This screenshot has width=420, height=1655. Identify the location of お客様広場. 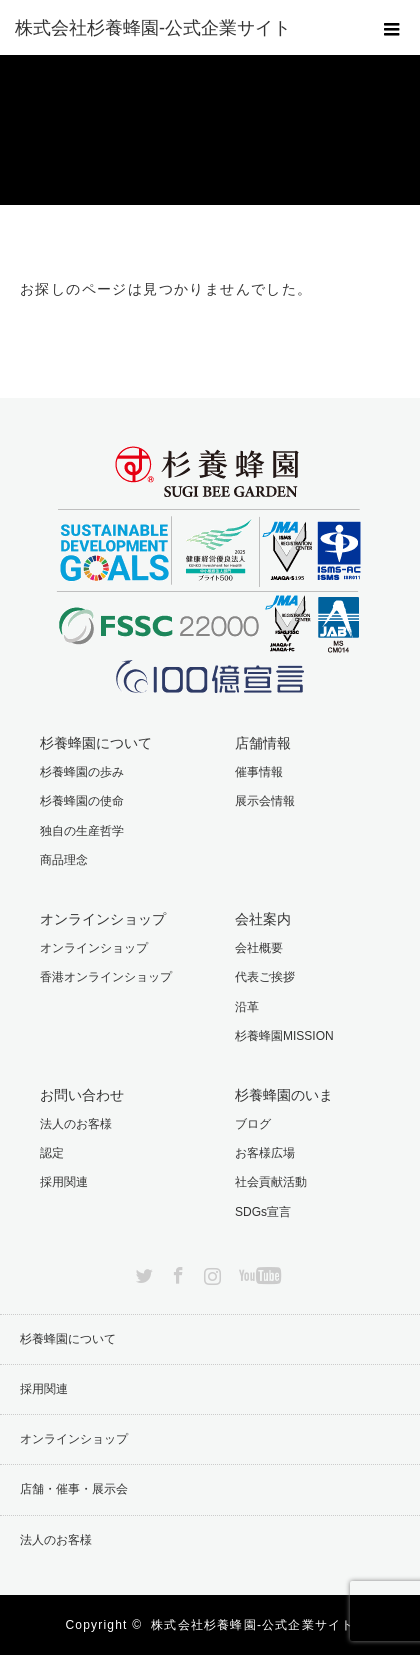
(265, 1153).